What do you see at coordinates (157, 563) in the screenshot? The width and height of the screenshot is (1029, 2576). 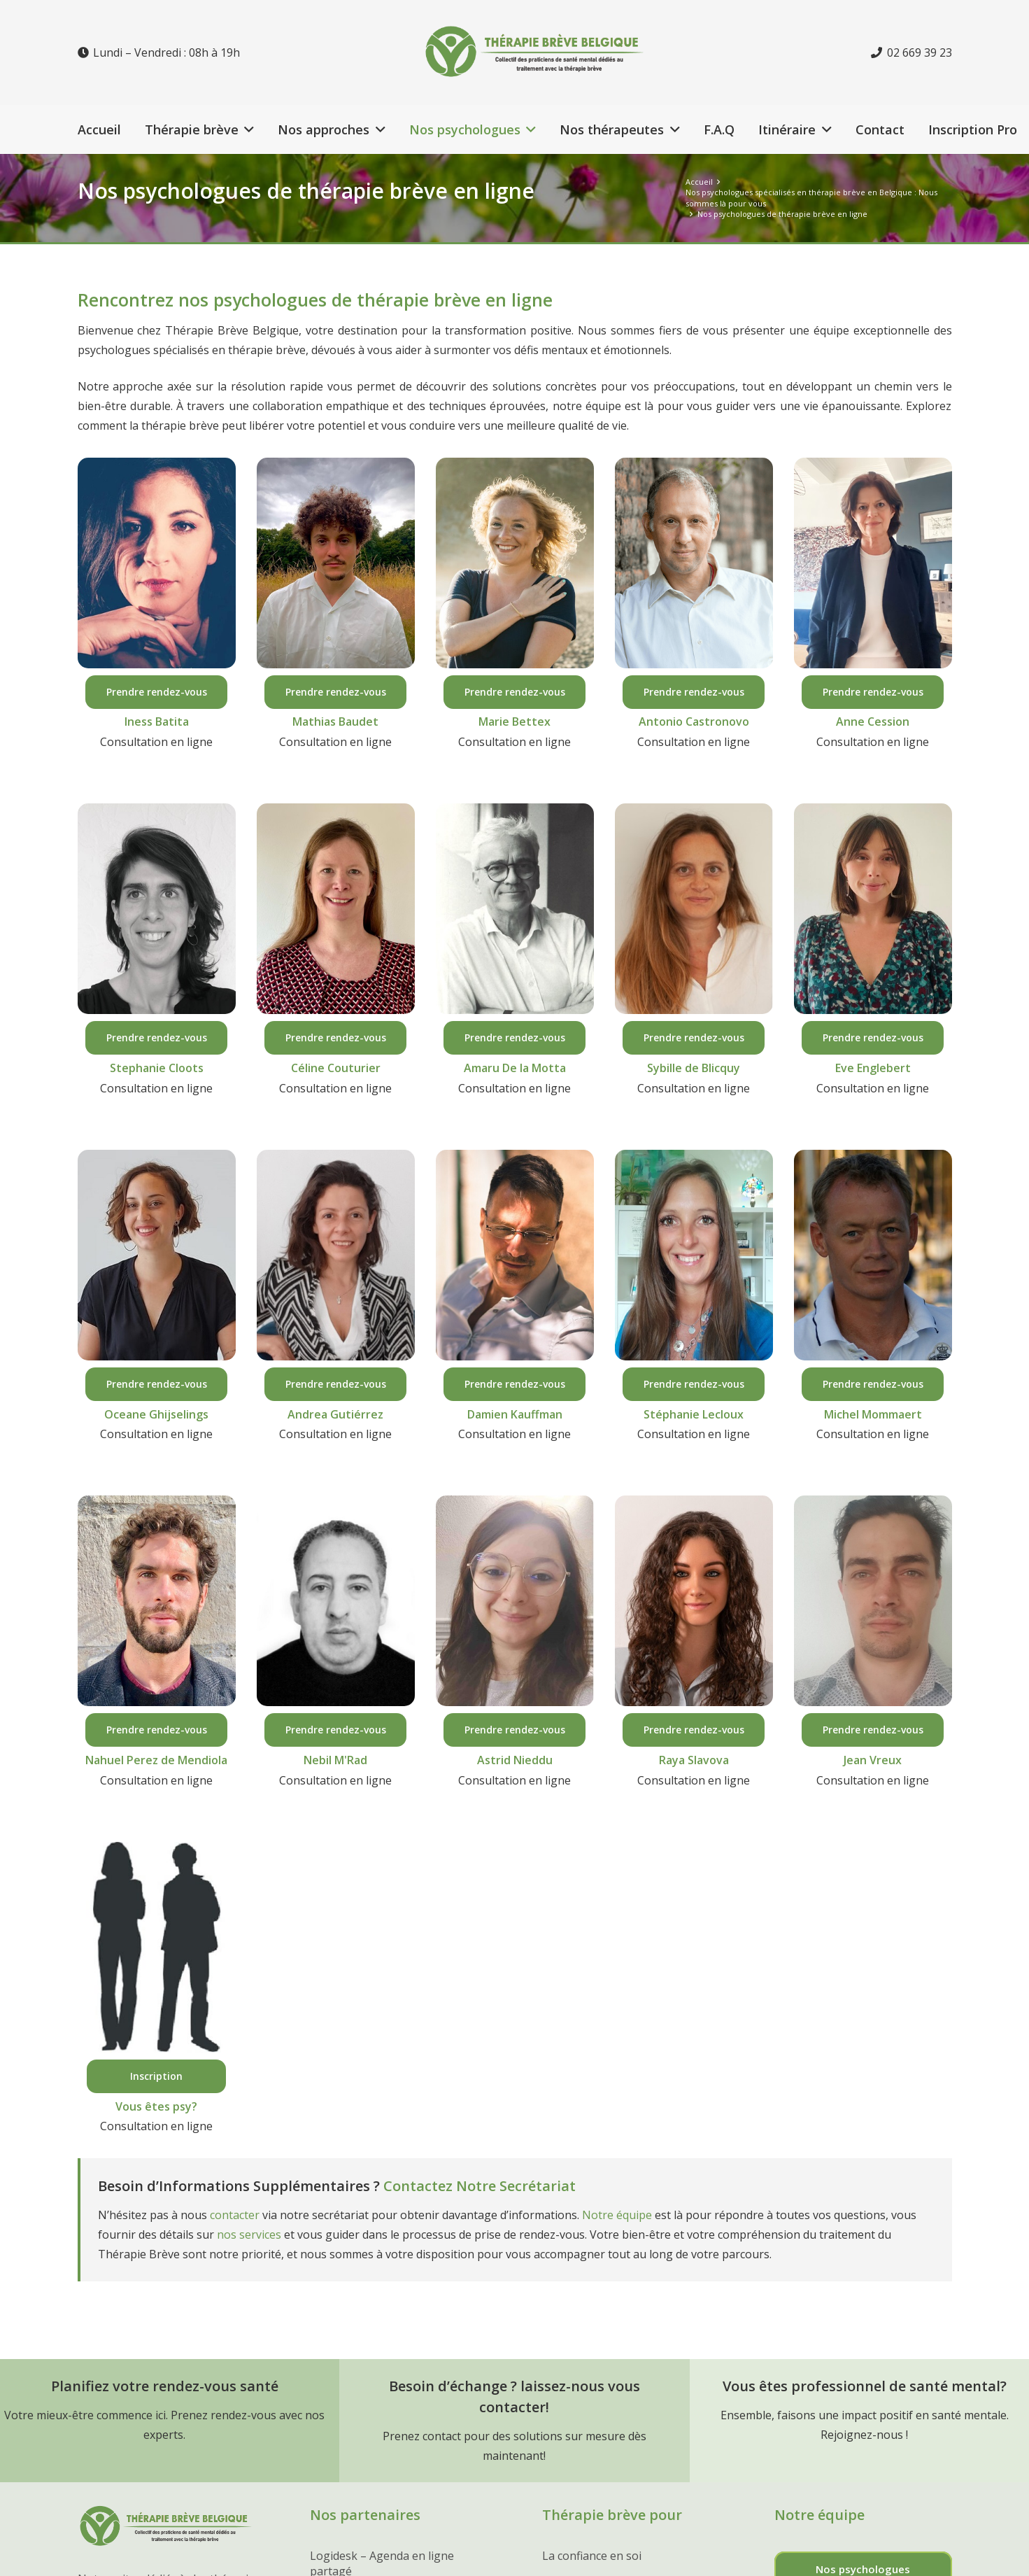 I see `[iness batita psychologue hainaut]` at bounding box center [157, 563].